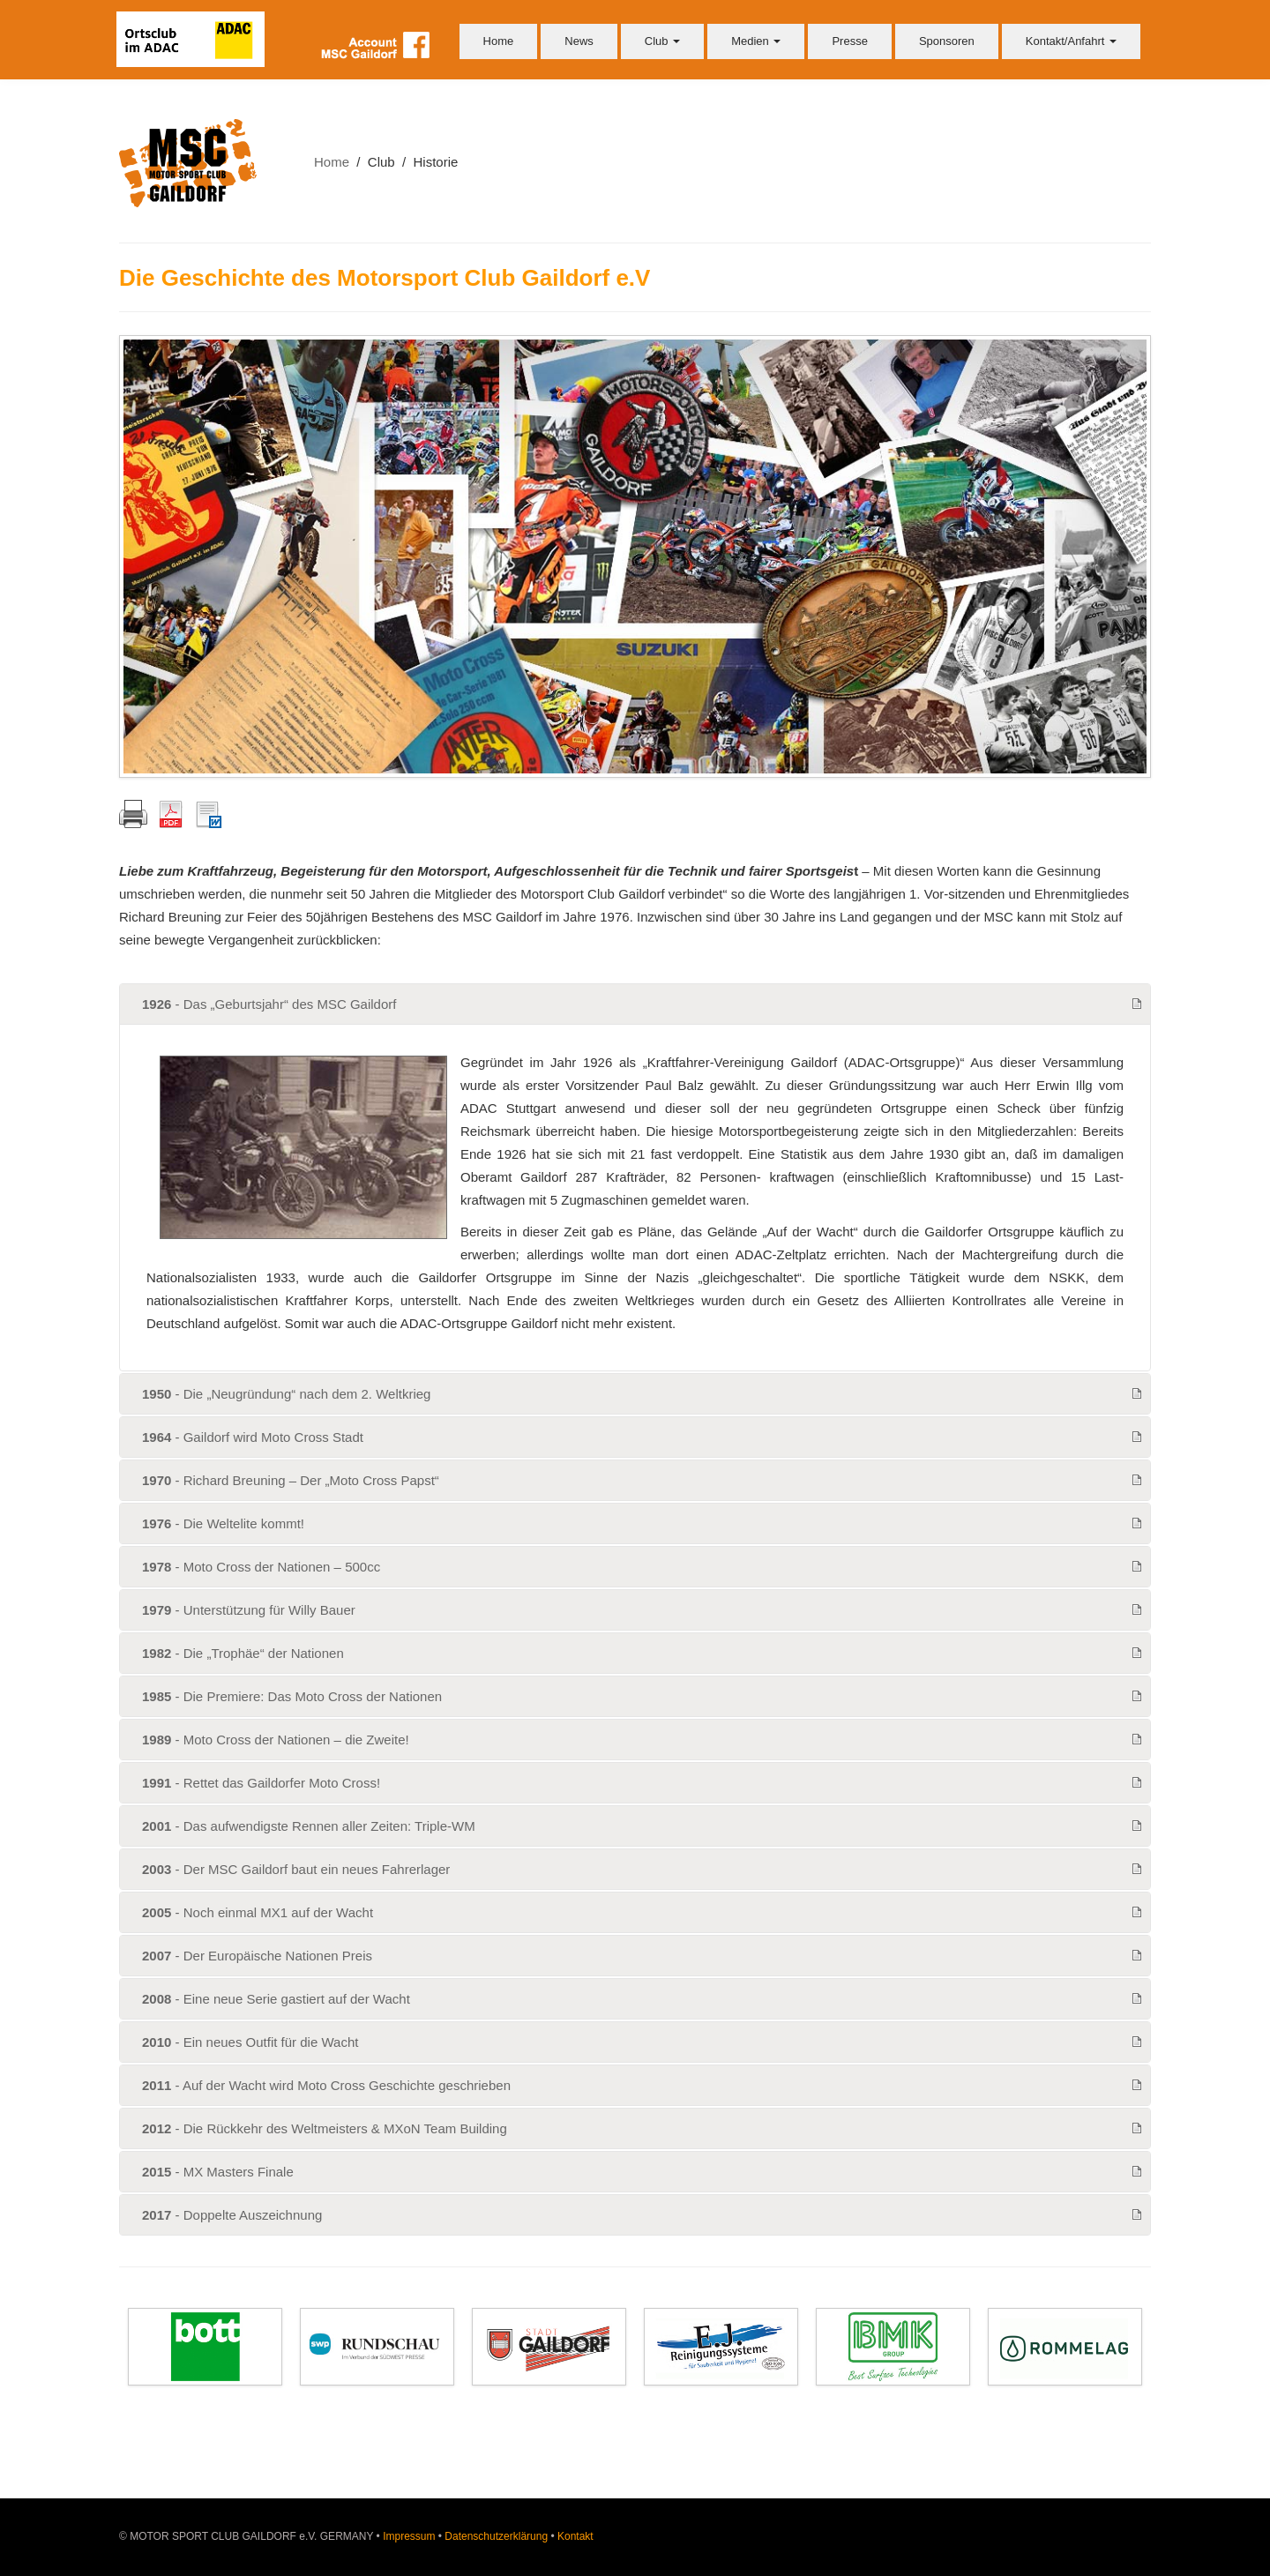  Describe the element at coordinates (662, 41) in the screenshot. I see `Club` at that location.